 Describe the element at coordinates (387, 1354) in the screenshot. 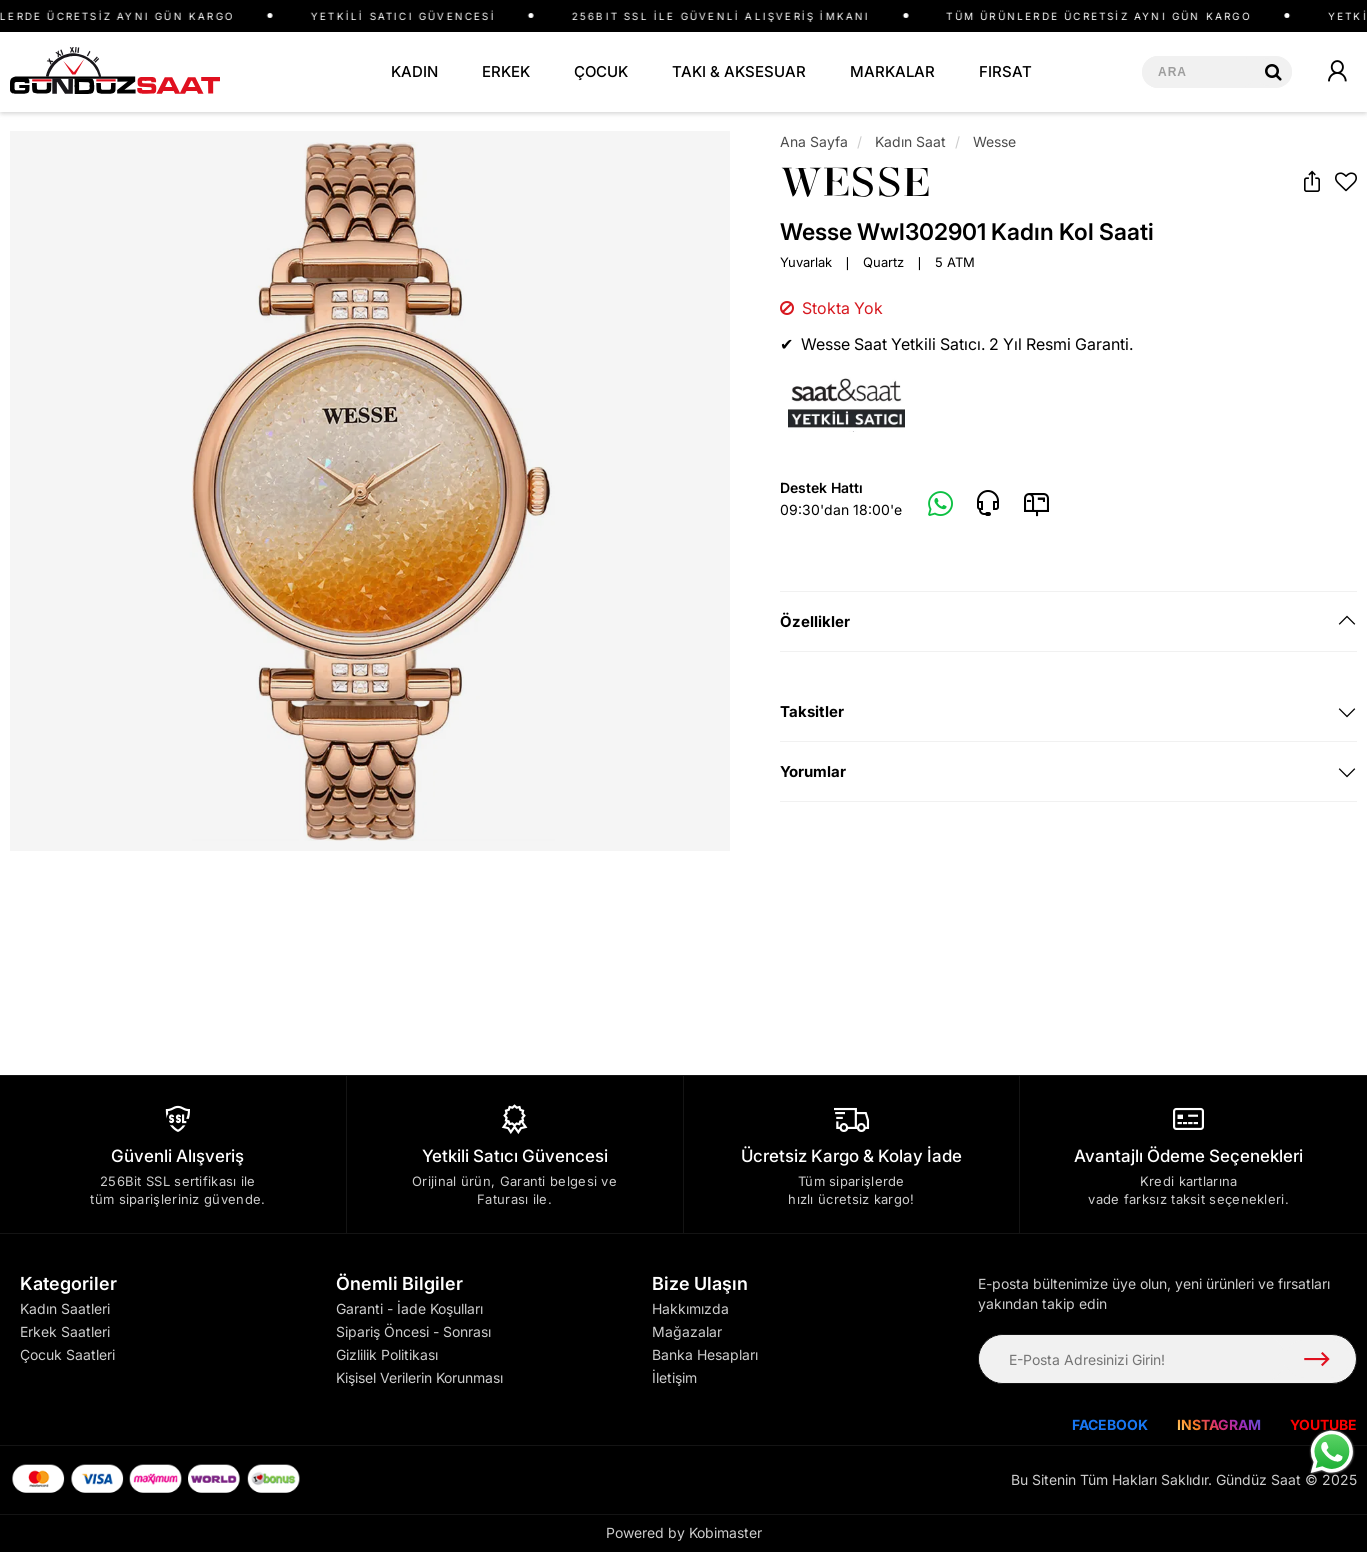

I see `Gizlilik Politikası` at that location.